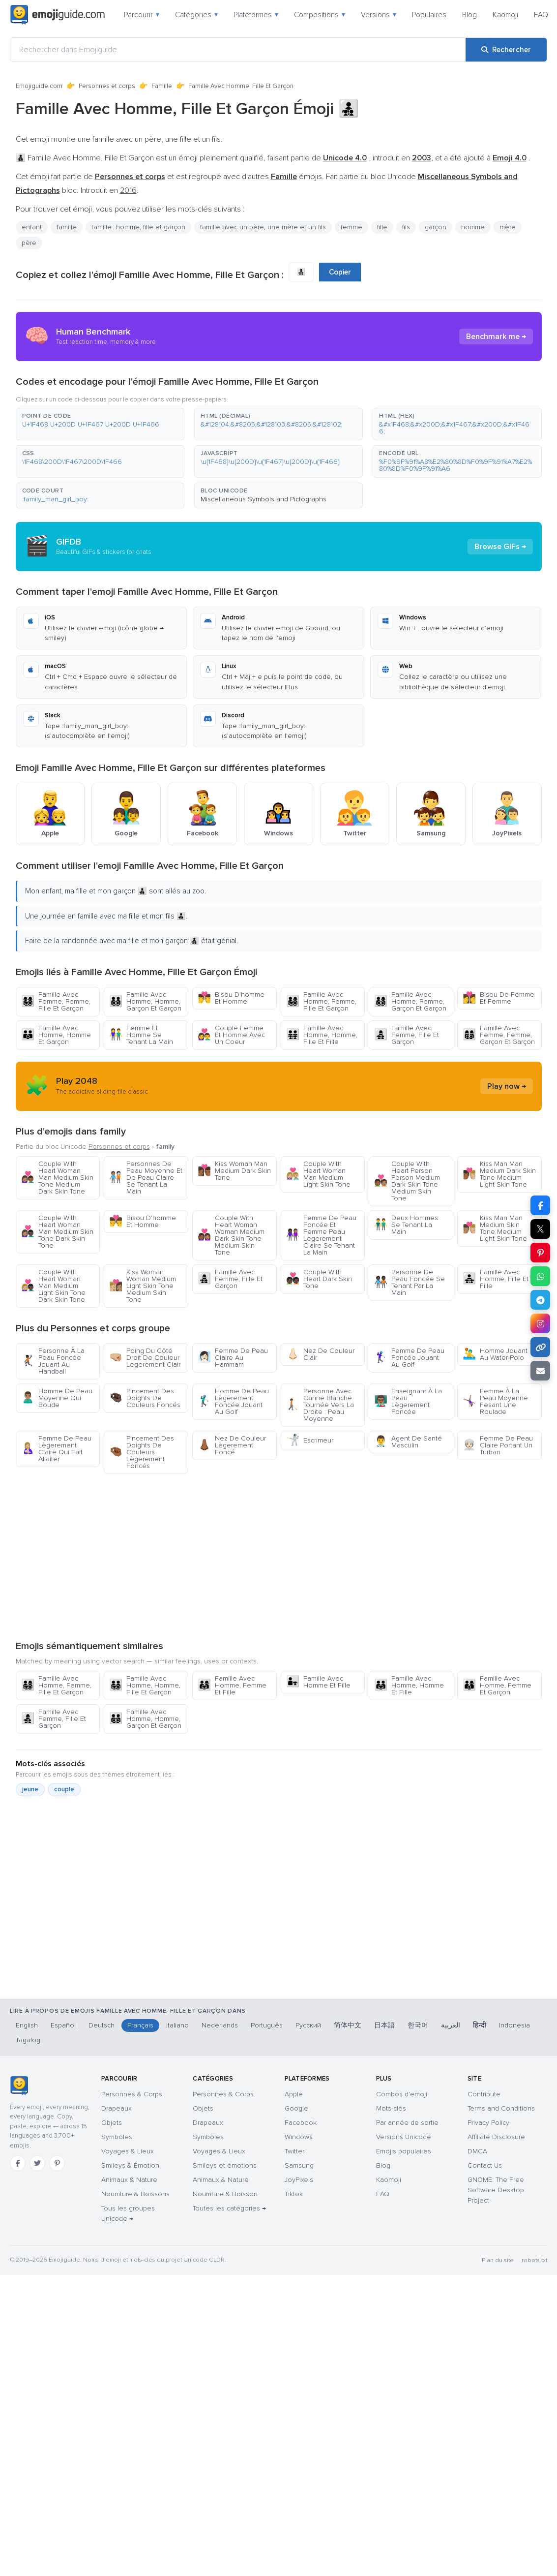 The width and height of the screenshot is (557, 2576). What do you see at coordinates (144, 1685) in the screenshot?
I see `Famille Avec Homme, Homme, Fille Et Garçon` at bounding box center [144, 1685].